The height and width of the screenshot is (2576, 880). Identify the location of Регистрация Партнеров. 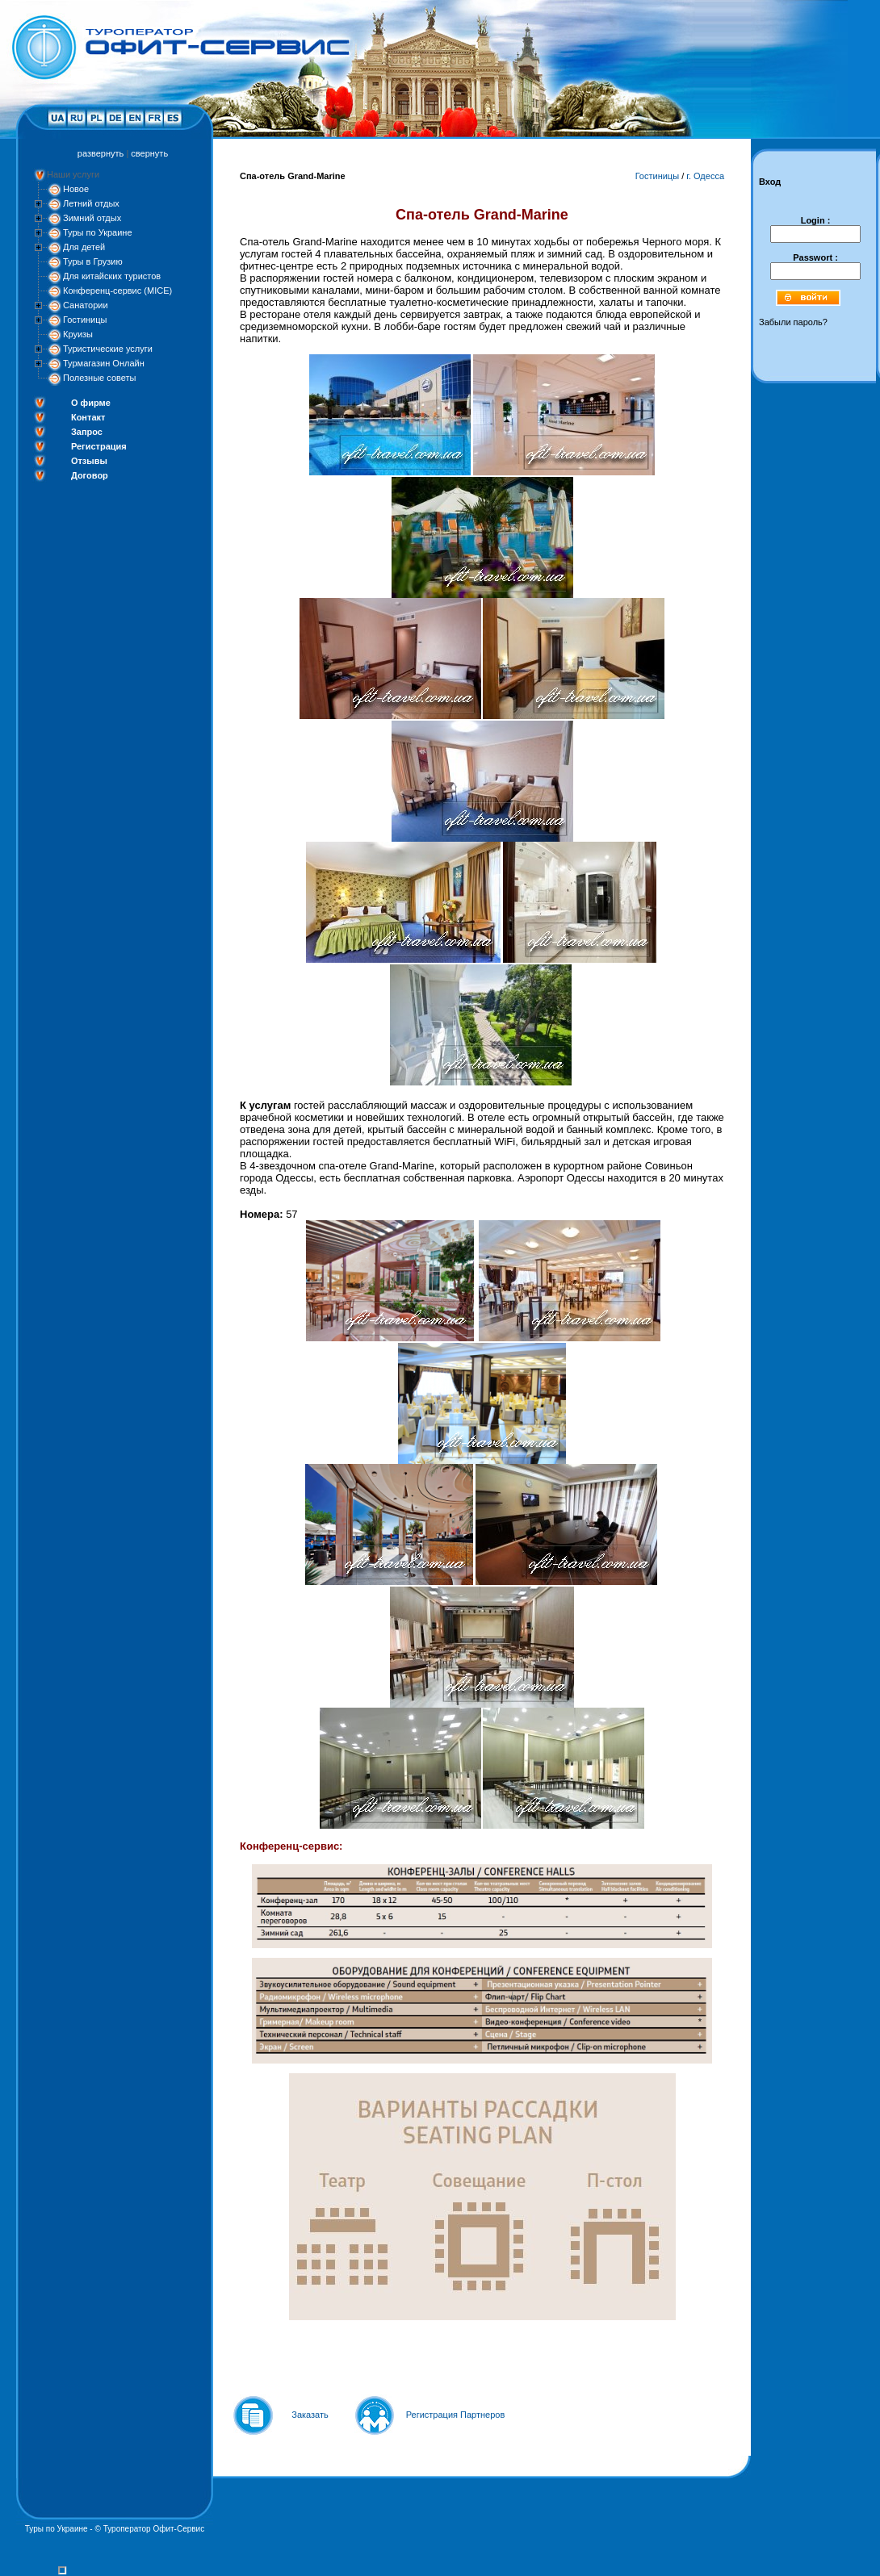
(455, 2414).